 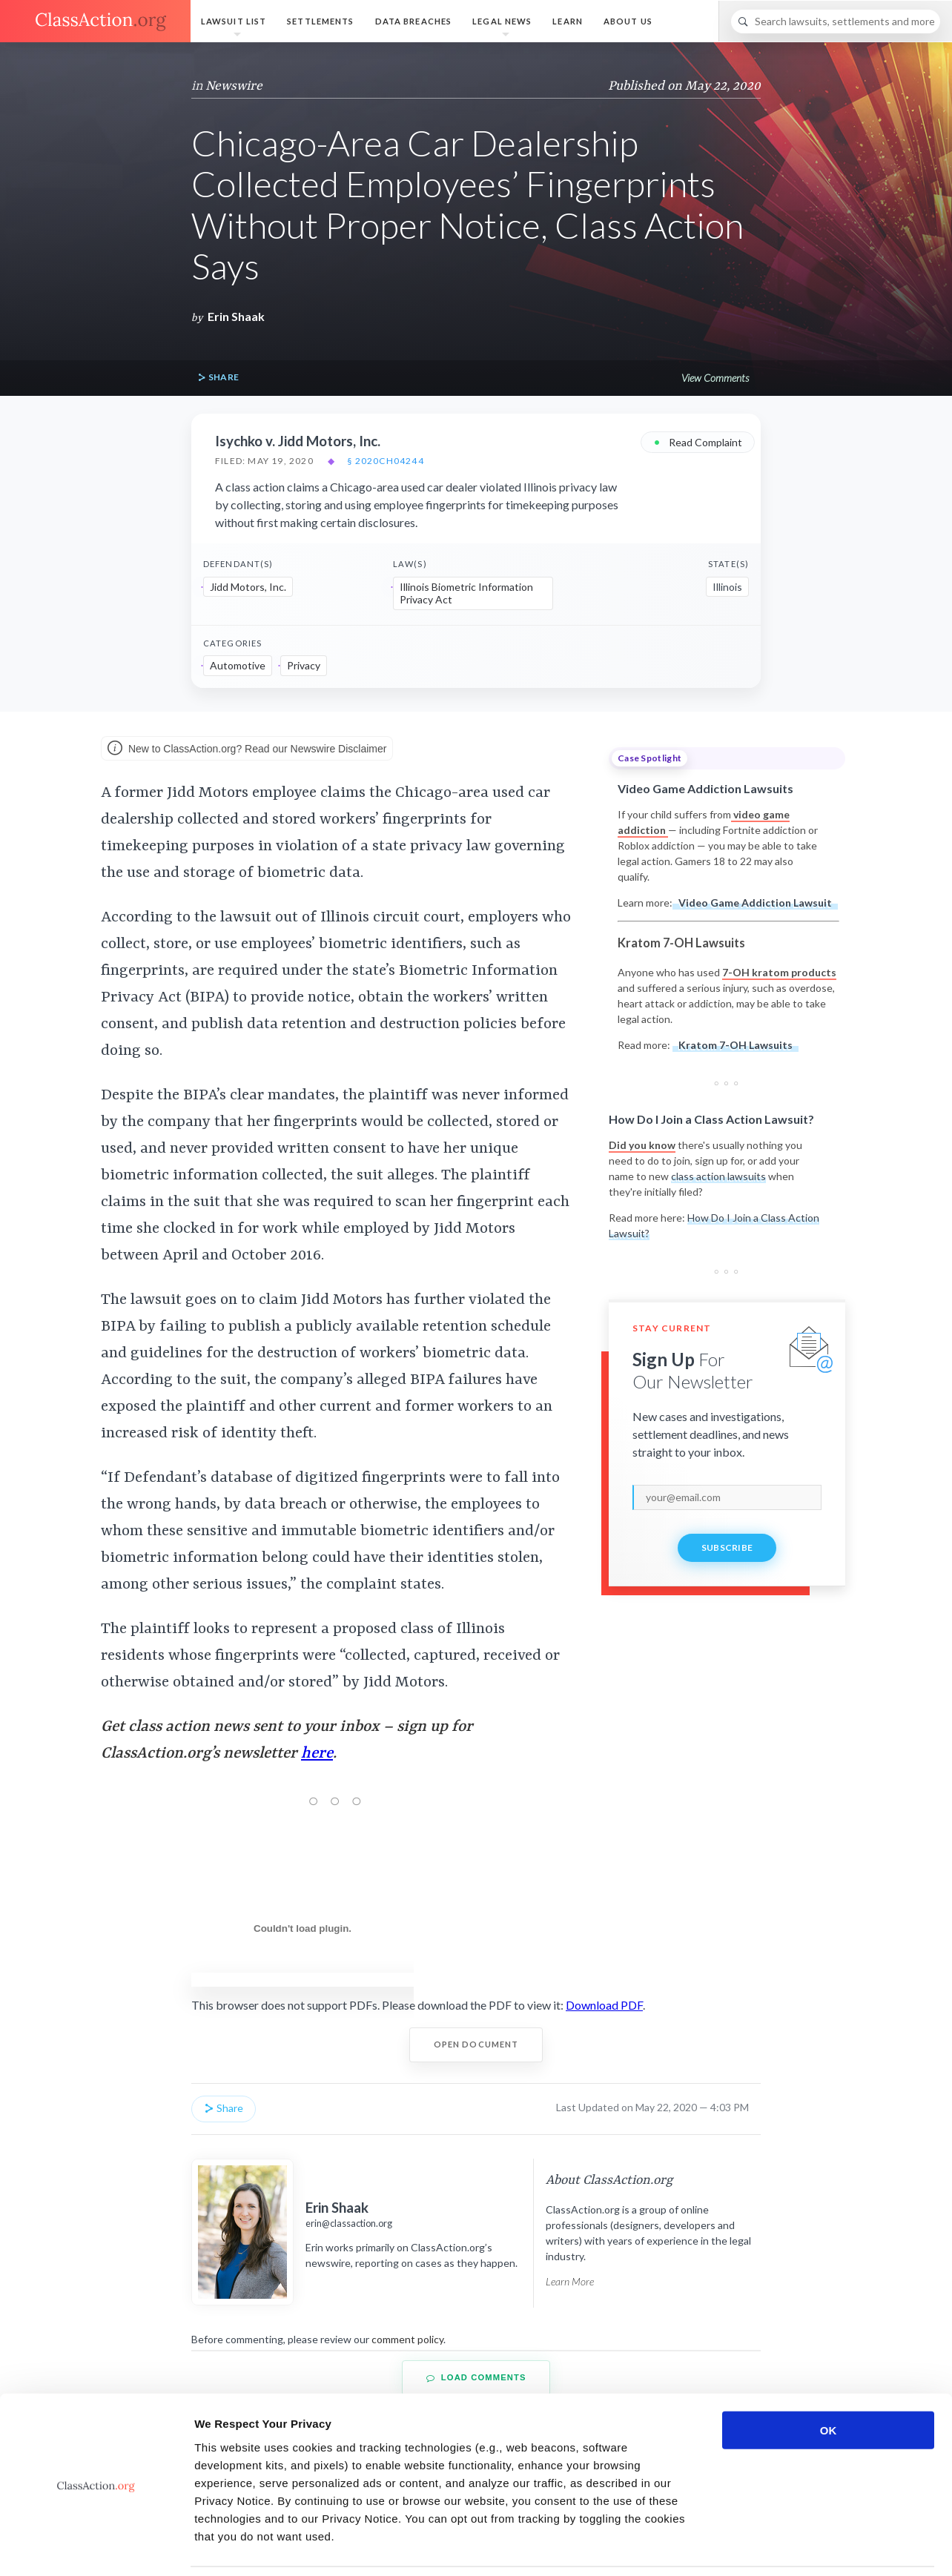 What do you see at coordinates (237, 665) in the screenshot?
I see `Automotive` at bounding box center [237, 665].